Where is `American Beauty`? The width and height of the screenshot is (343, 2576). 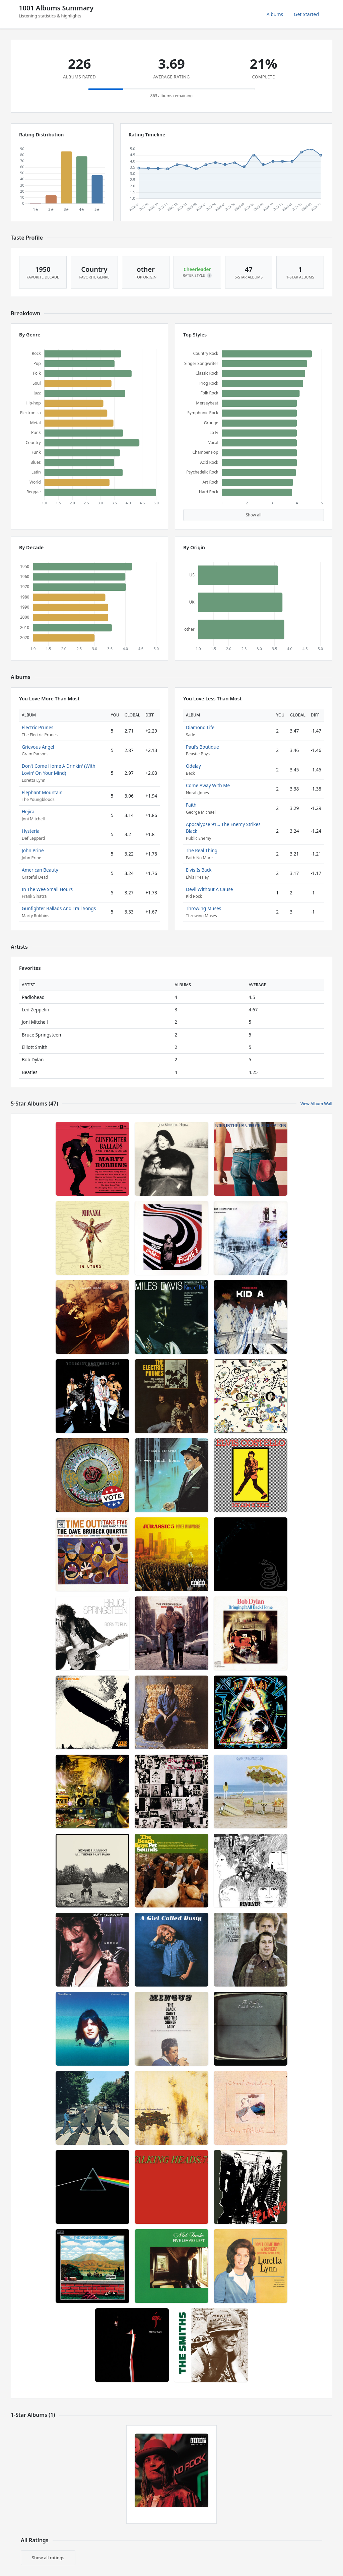 American Beauty is located at coordinates (40, 870).